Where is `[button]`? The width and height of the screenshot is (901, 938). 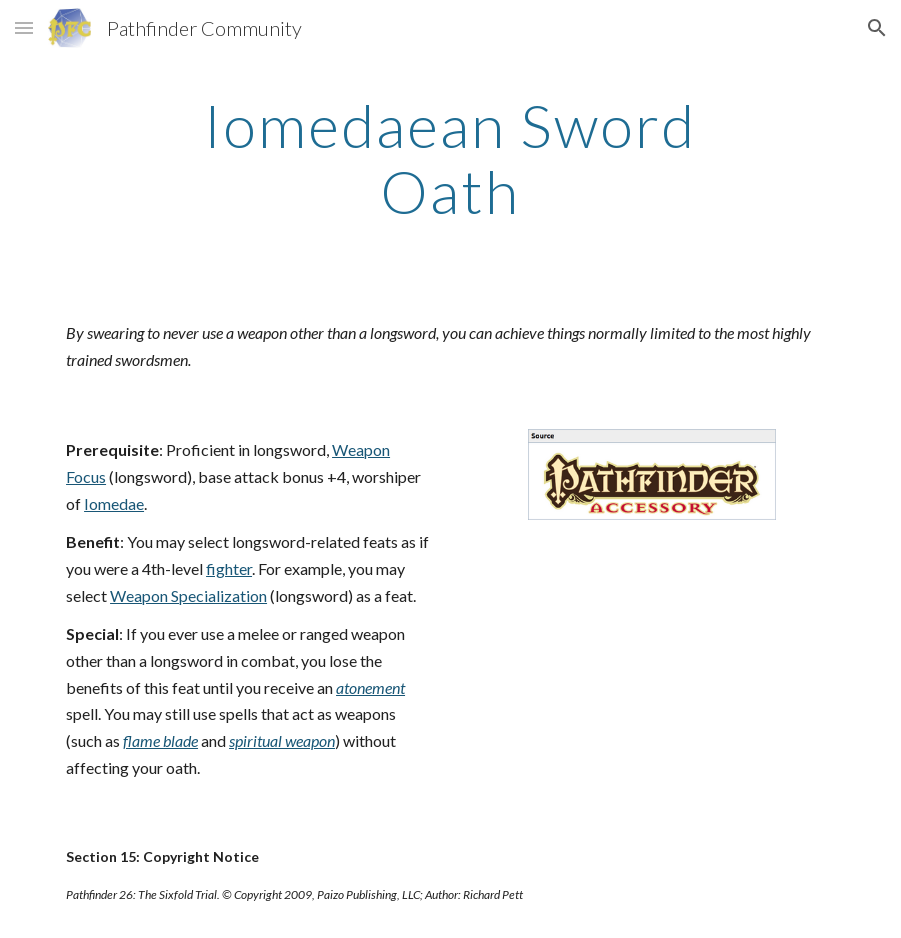
[button] is located at coordinates (24, 27).